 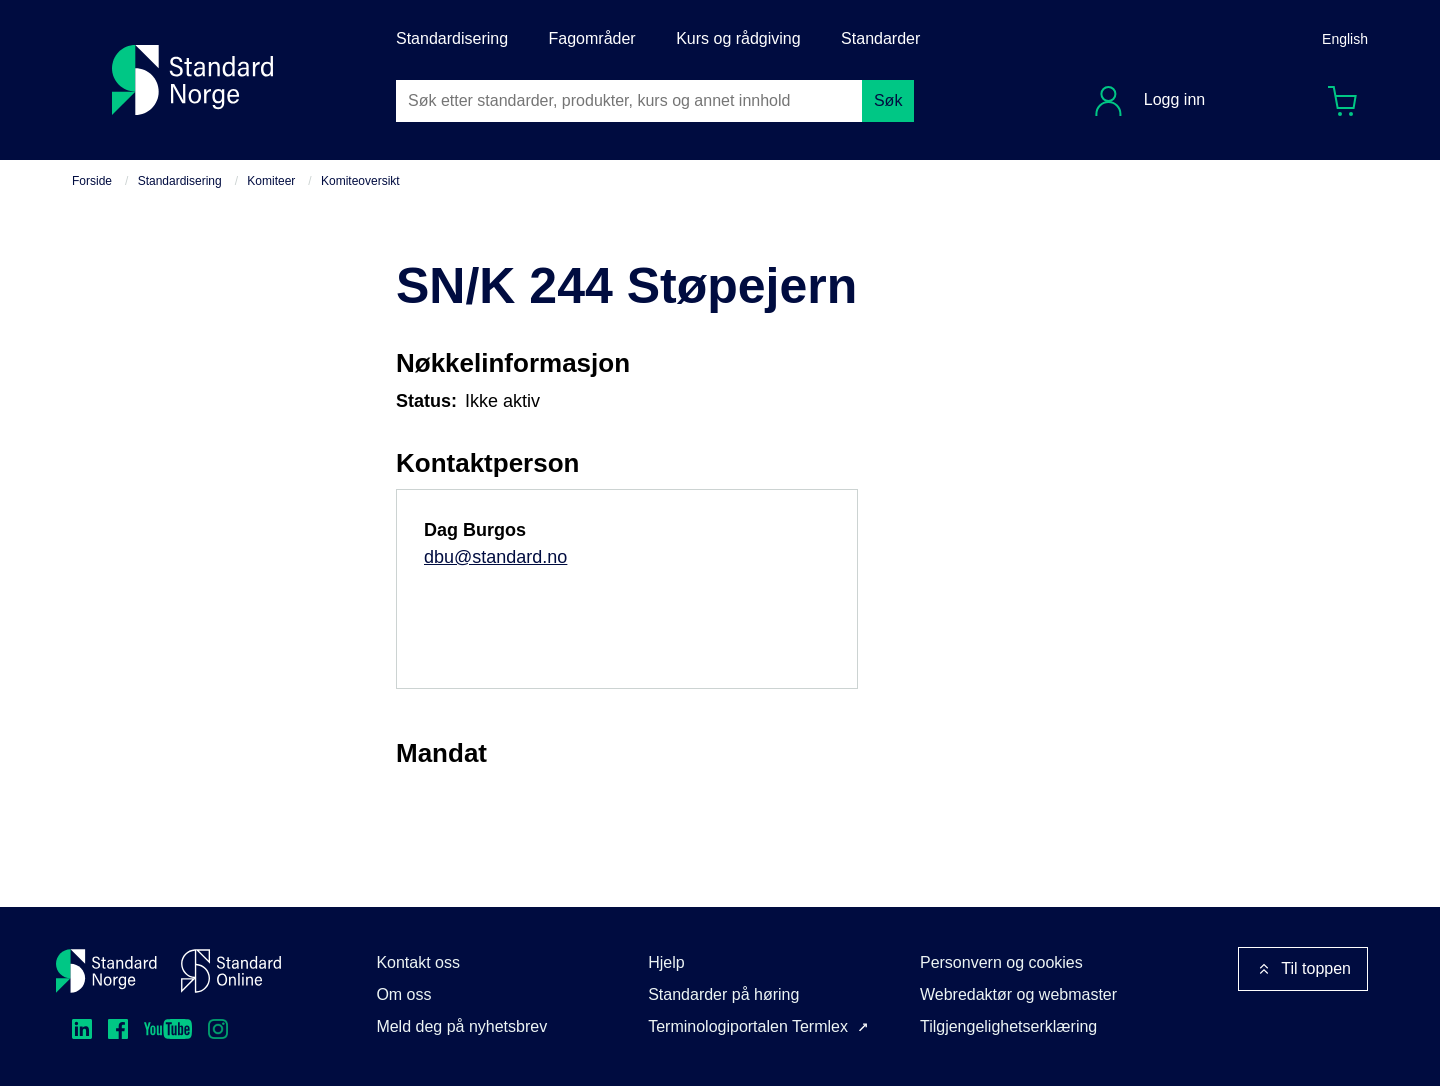 I want to click on Terminologiportalen Termlex, so click(x=748, y=1026).